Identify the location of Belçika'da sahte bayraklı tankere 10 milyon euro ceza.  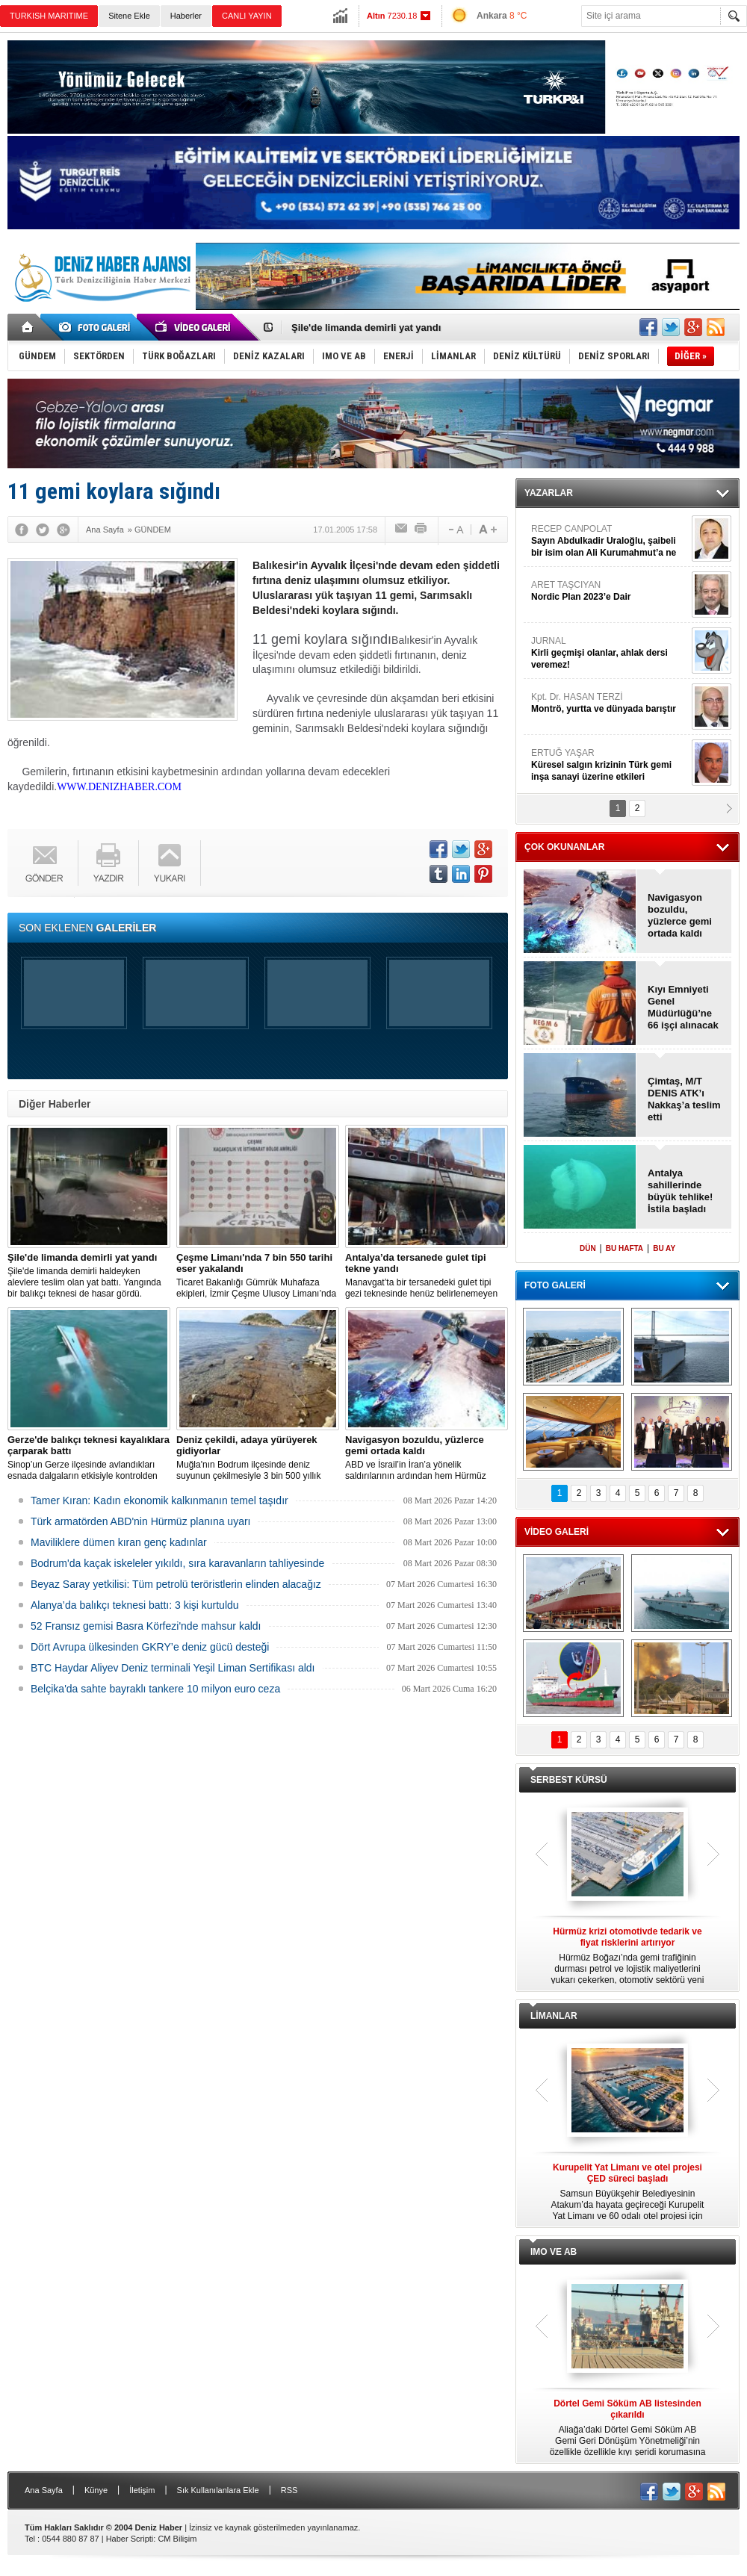
(155, 1689).